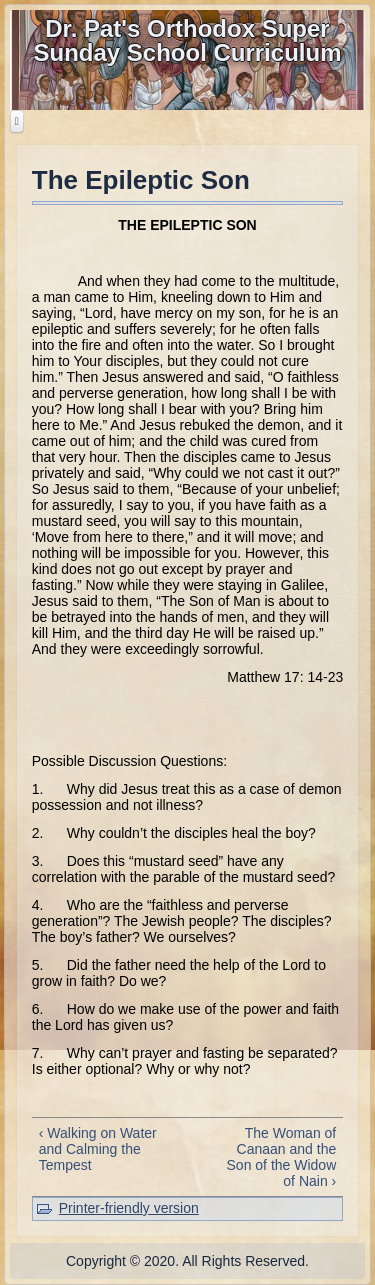  What do you see at coordinates (129, 1208) in the screenshot?
I see `Printer-friendly version` at bounding box center [129, 1208].